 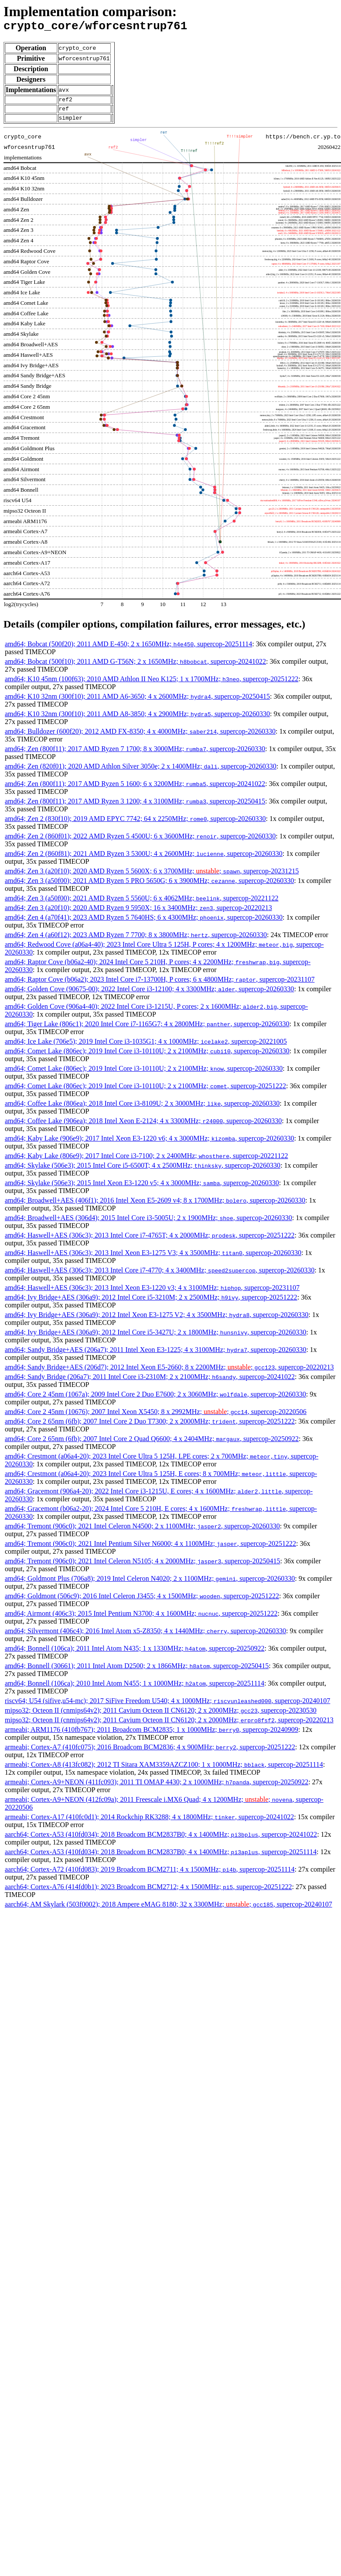 I want to click on amd64; Bonnell (106ca); 2011 Intel Atom N435; 1 x 1330MHz; , supercop-20250922, so click(x=134, y=1655).